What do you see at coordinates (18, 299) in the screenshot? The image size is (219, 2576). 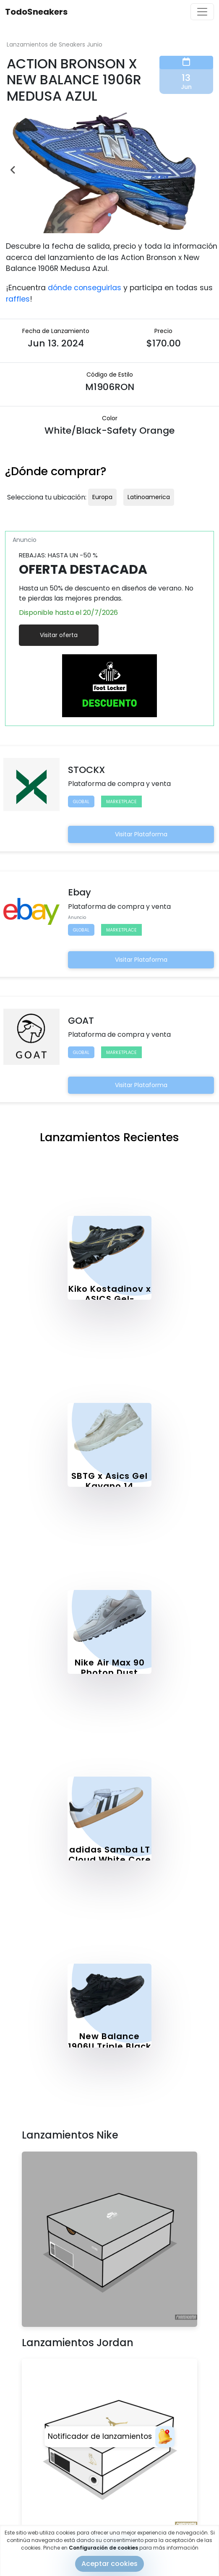 I see `raffles` at bounding box center [18, 299].